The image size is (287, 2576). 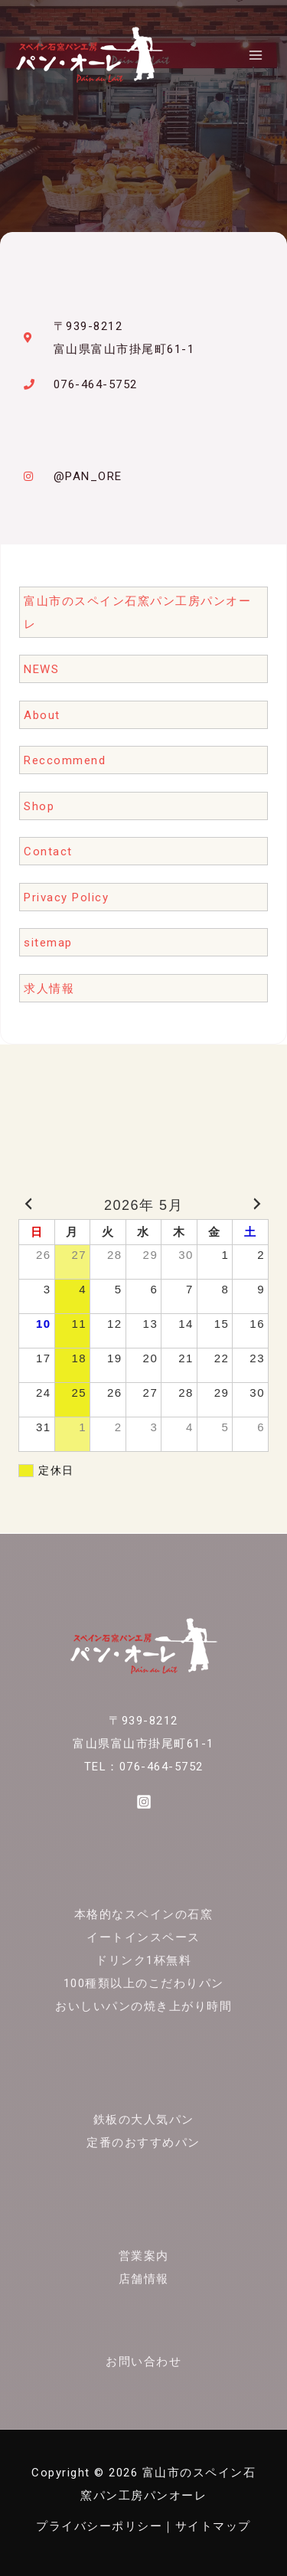 What do you see at coordinates (144, 2279) in the screenshot?
I see `店舗情報` at bounding box center [144, 2279].